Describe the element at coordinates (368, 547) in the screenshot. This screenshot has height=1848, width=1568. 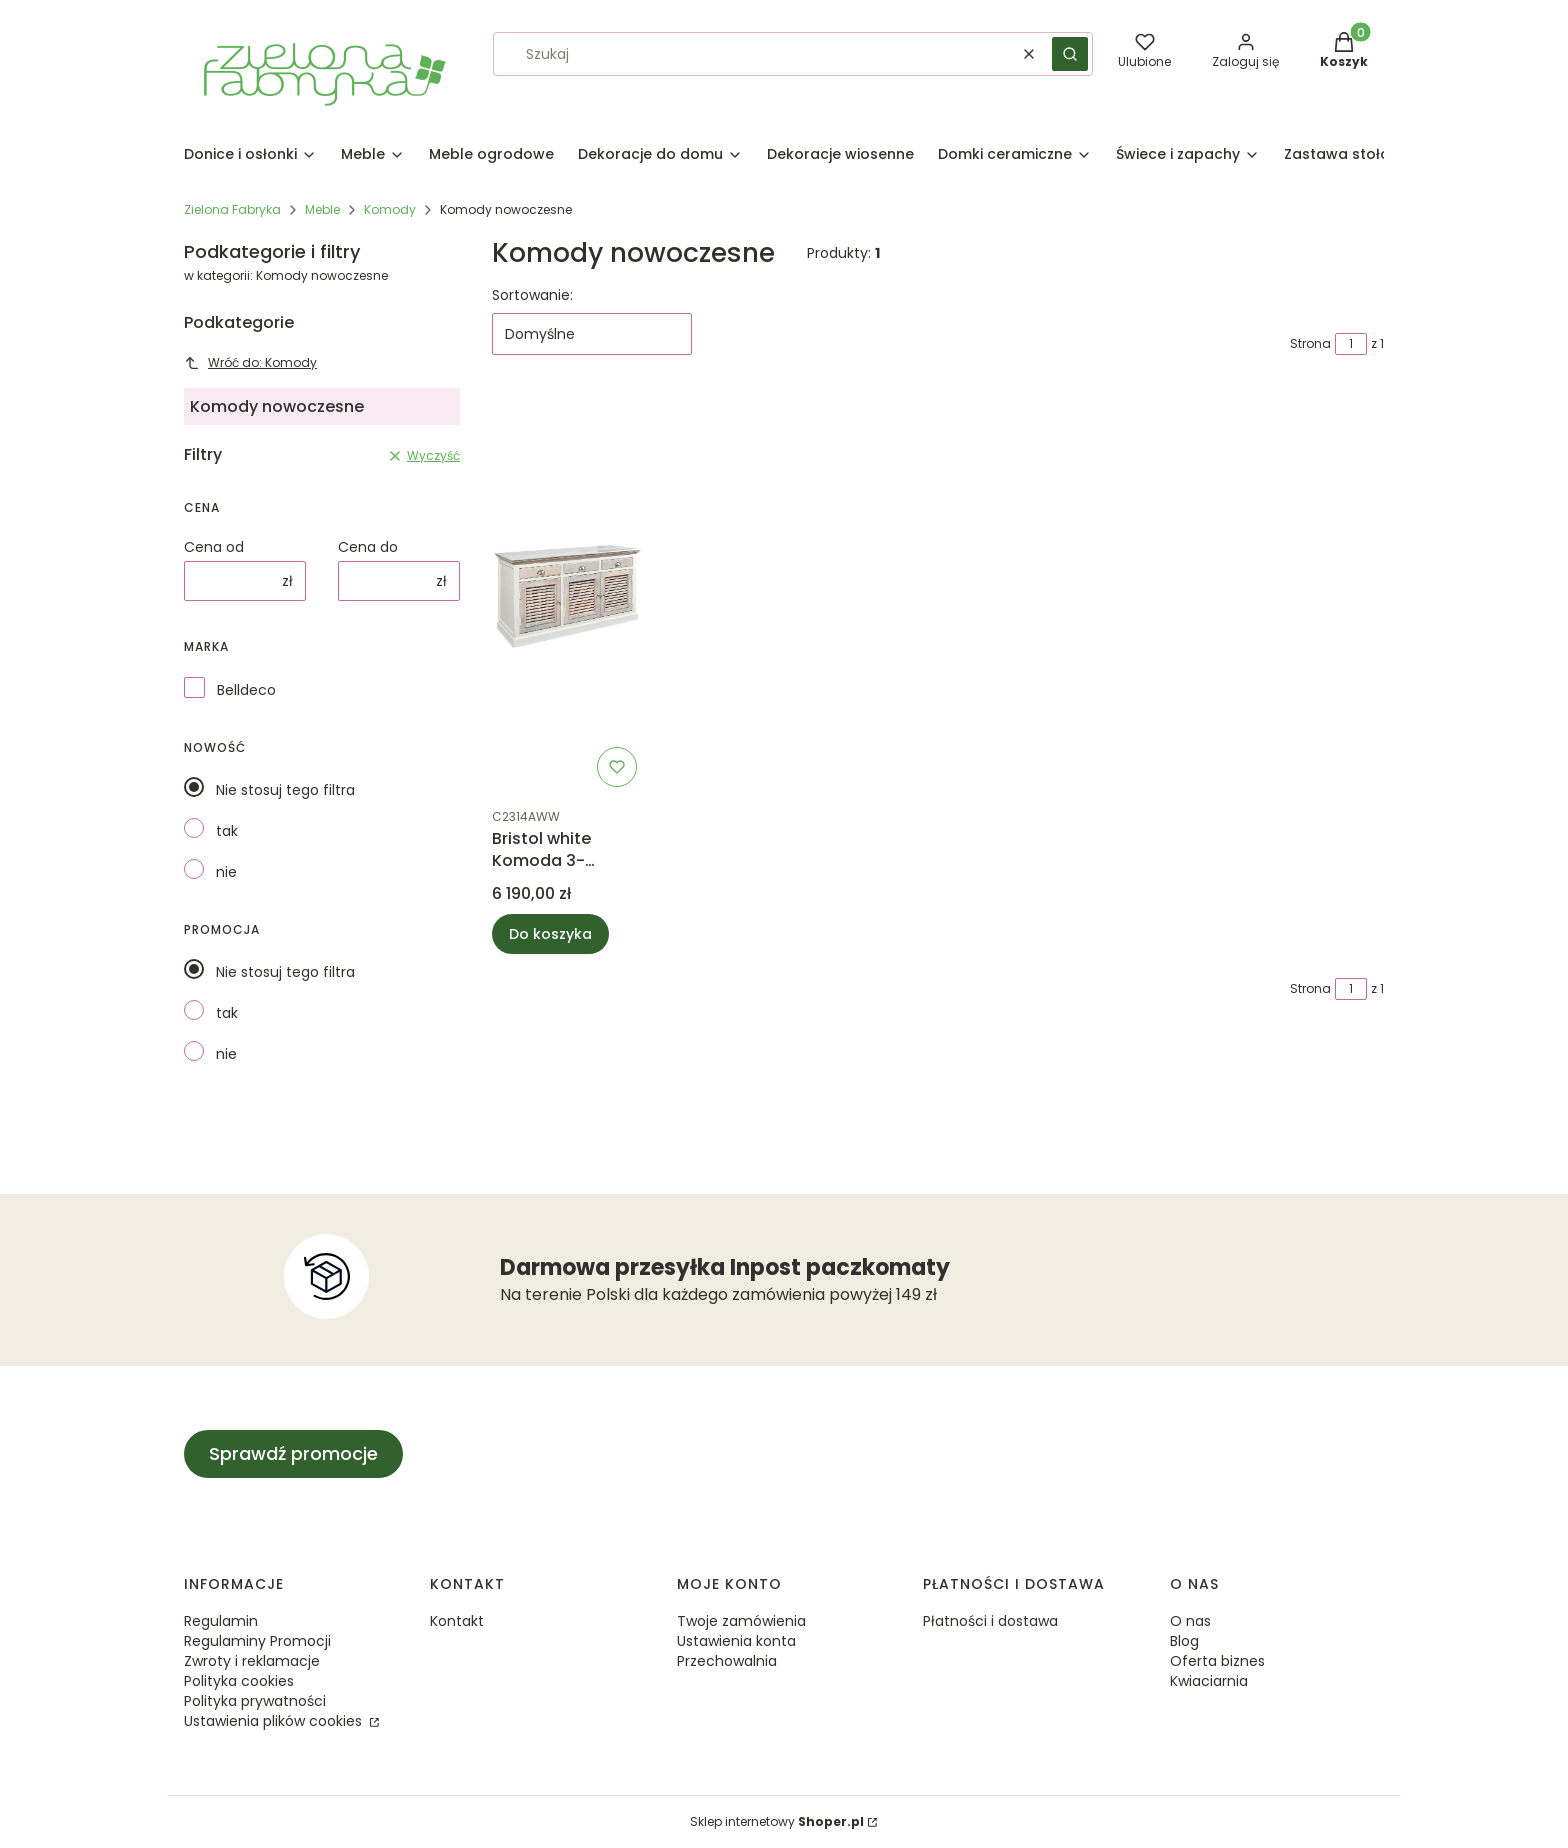
I see `Cena do` at that location.